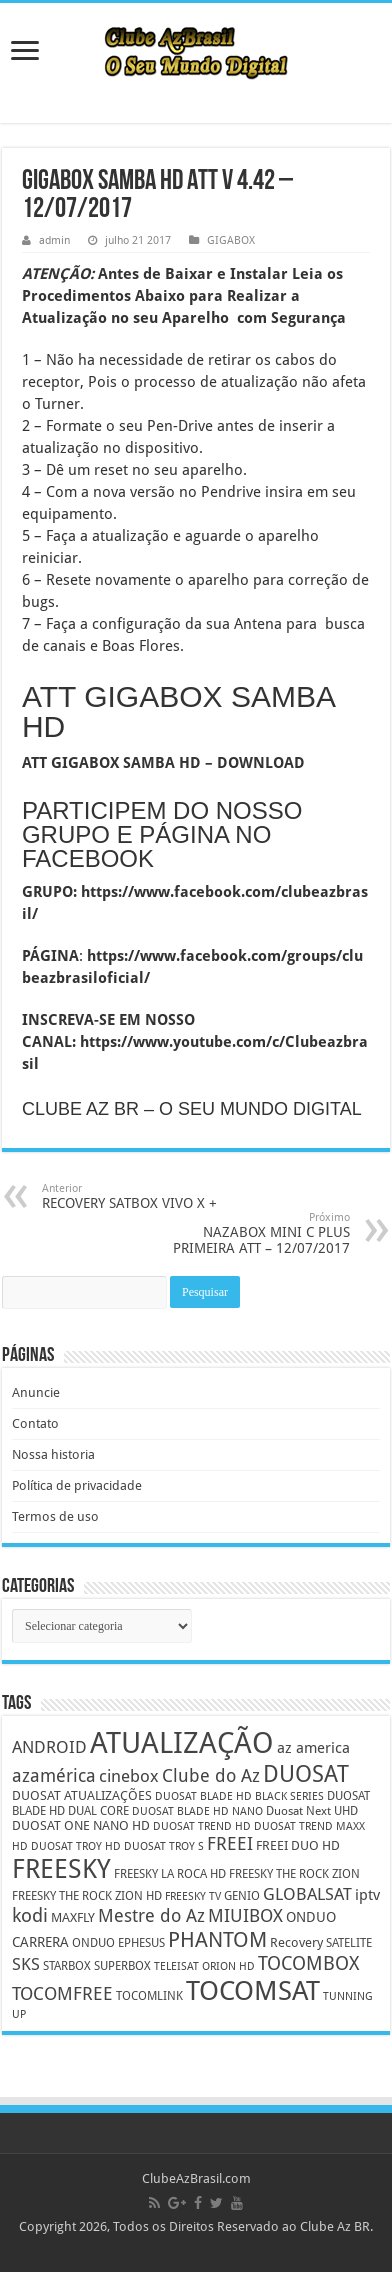 The image size is (392, 2272). Describe the element at coordinates (245, 1915) in the screenshot. I see `MIUIBOX [MIUIBOX (12 itens)]` at that location.